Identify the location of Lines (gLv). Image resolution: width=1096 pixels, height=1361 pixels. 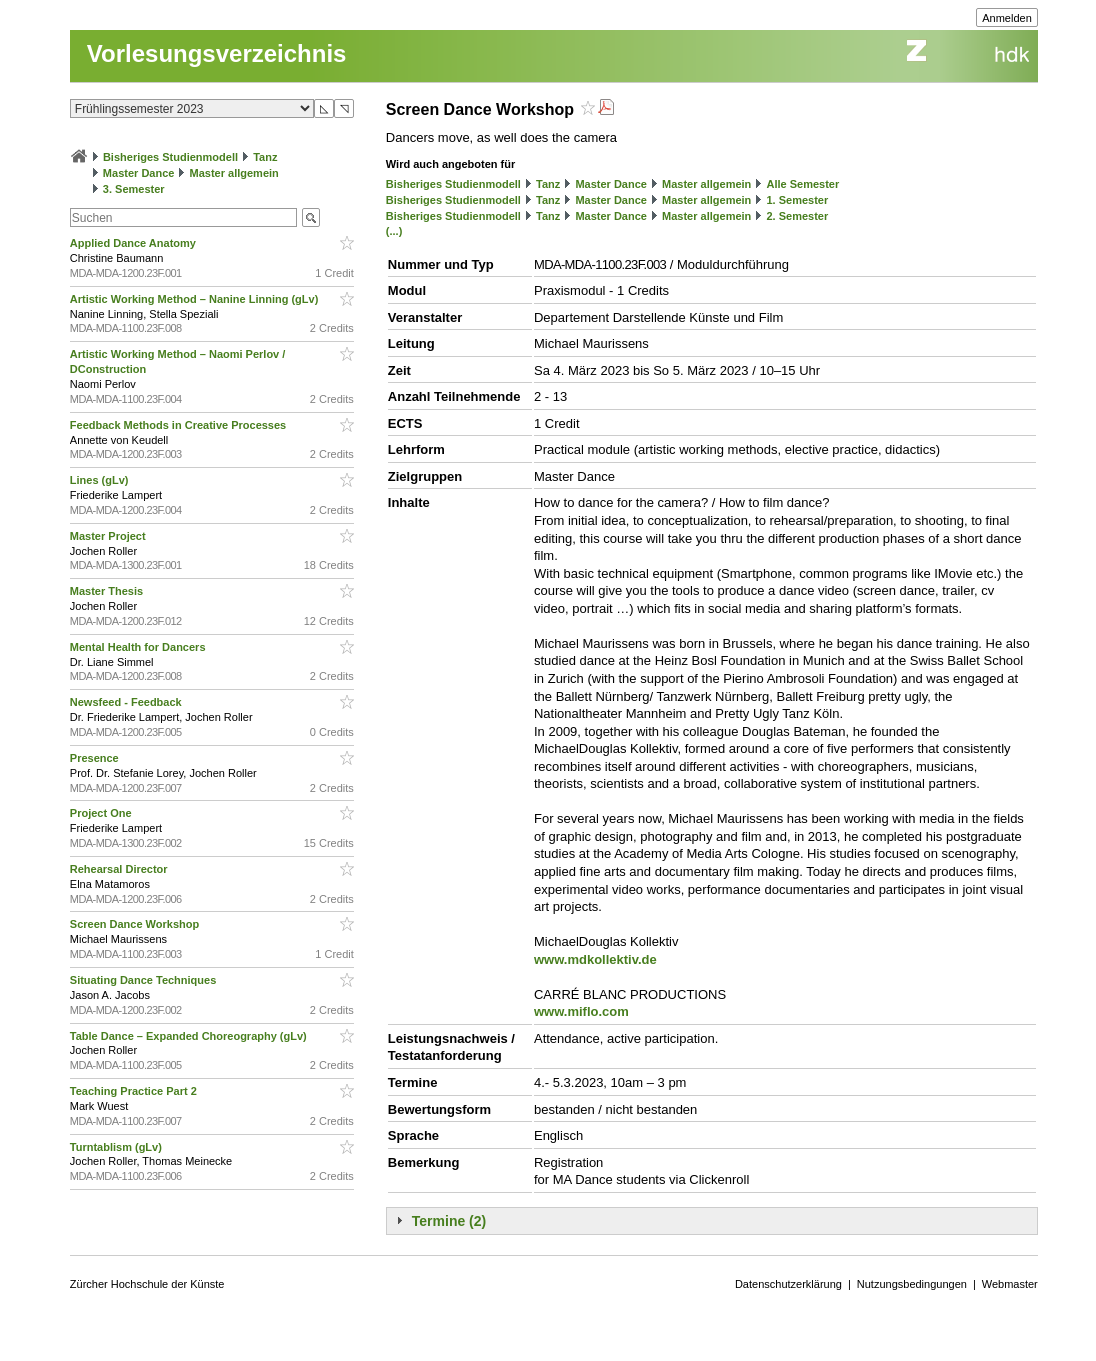
(101, 480).